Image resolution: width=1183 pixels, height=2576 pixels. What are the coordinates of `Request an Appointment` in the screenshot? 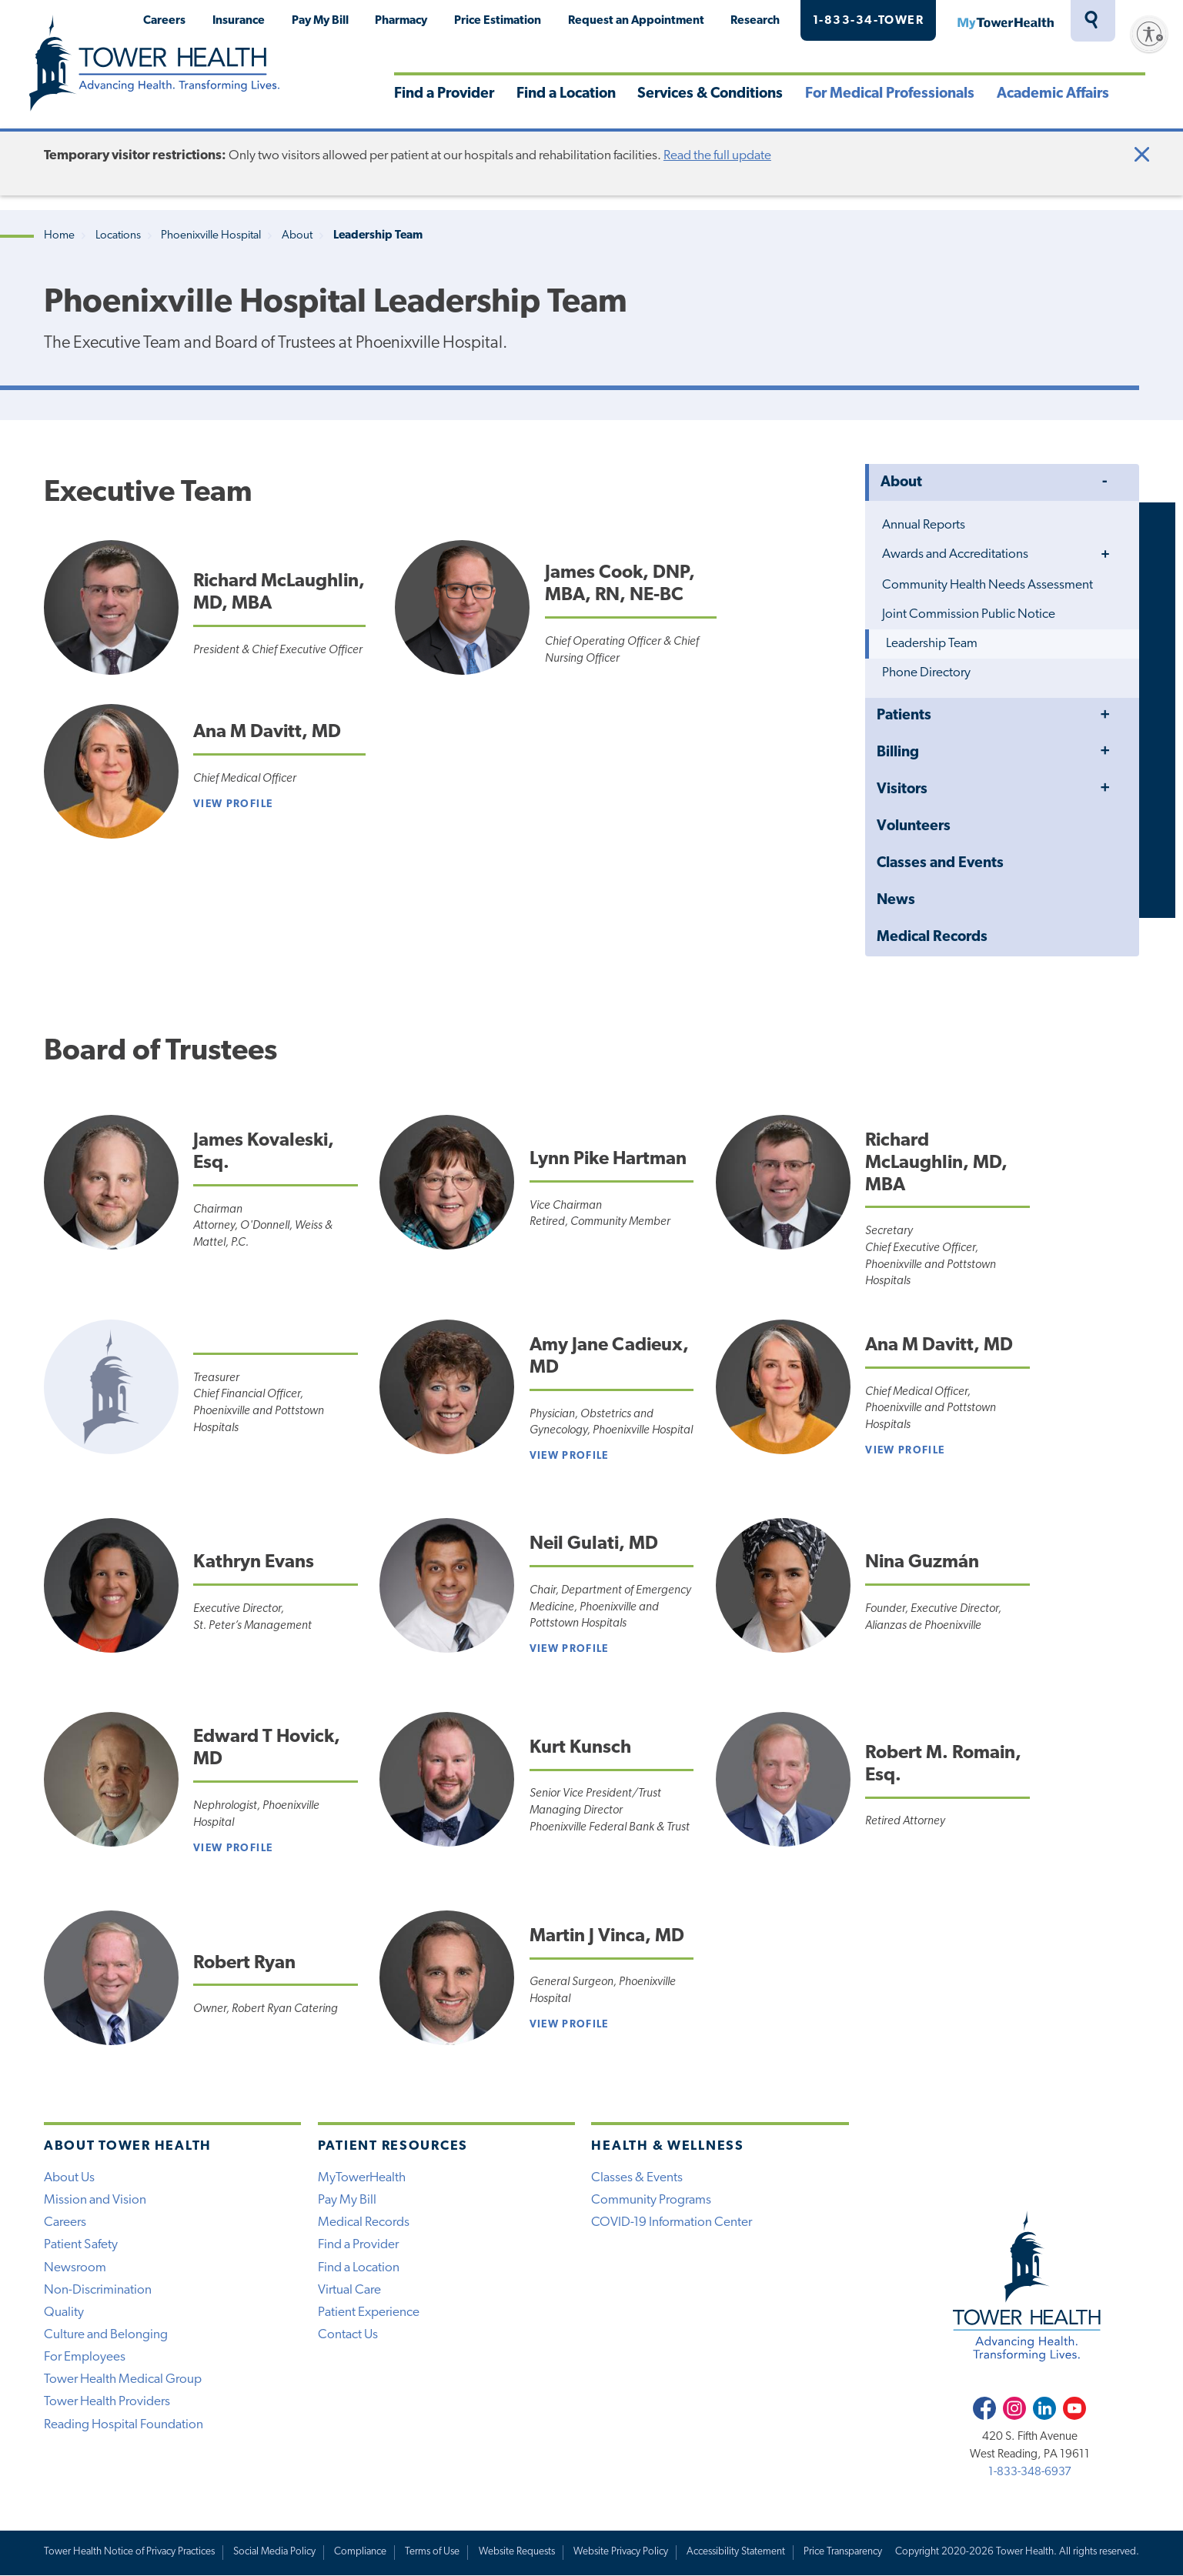 It's located at (636, 21).